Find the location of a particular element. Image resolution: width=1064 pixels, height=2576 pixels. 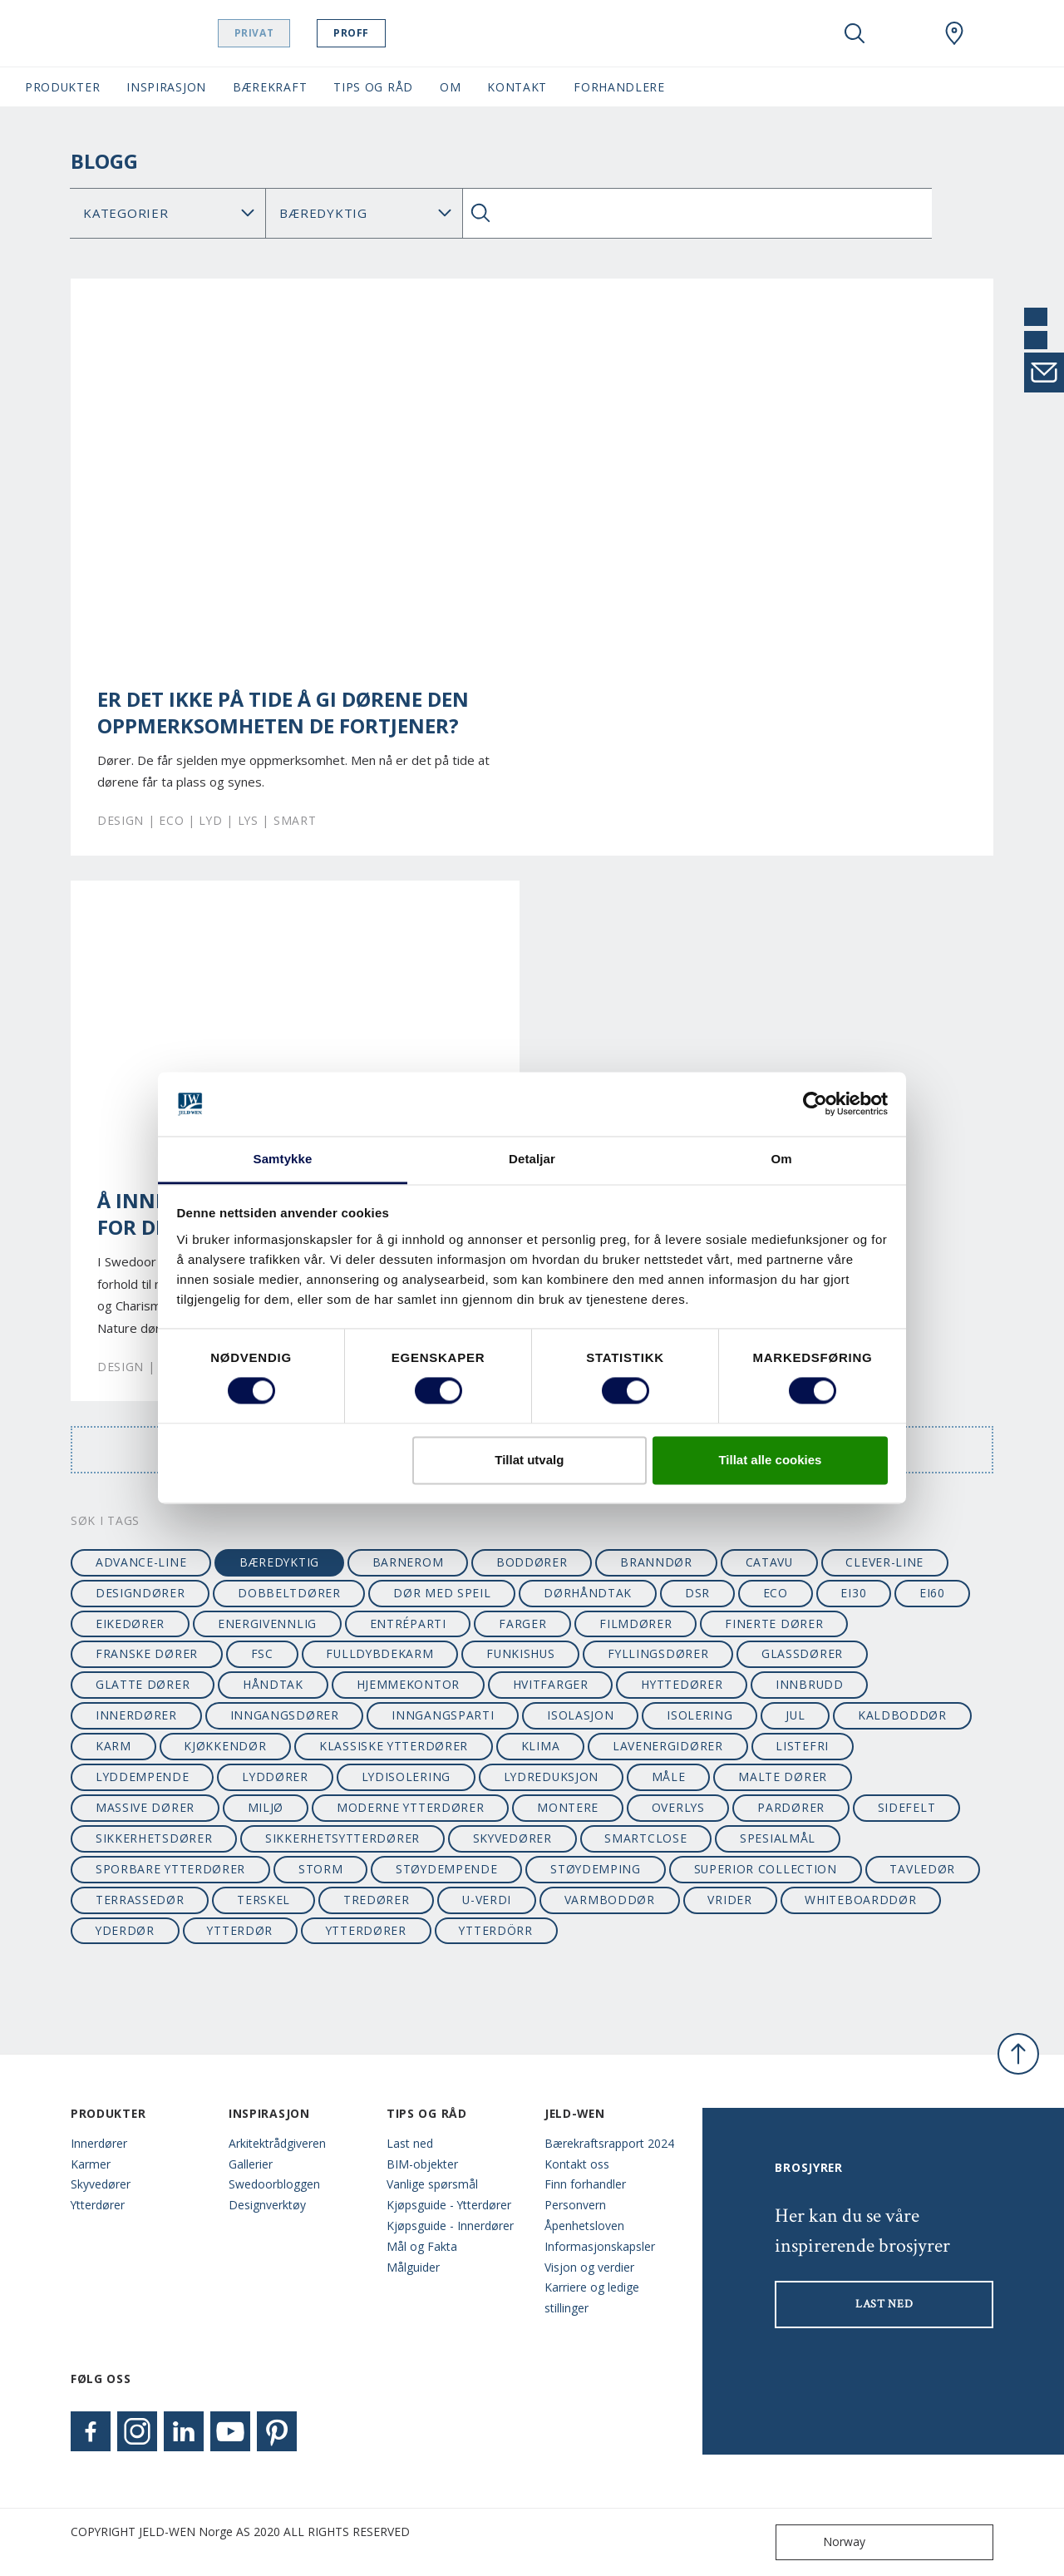

listefri is located at coordinates (802, 1746).